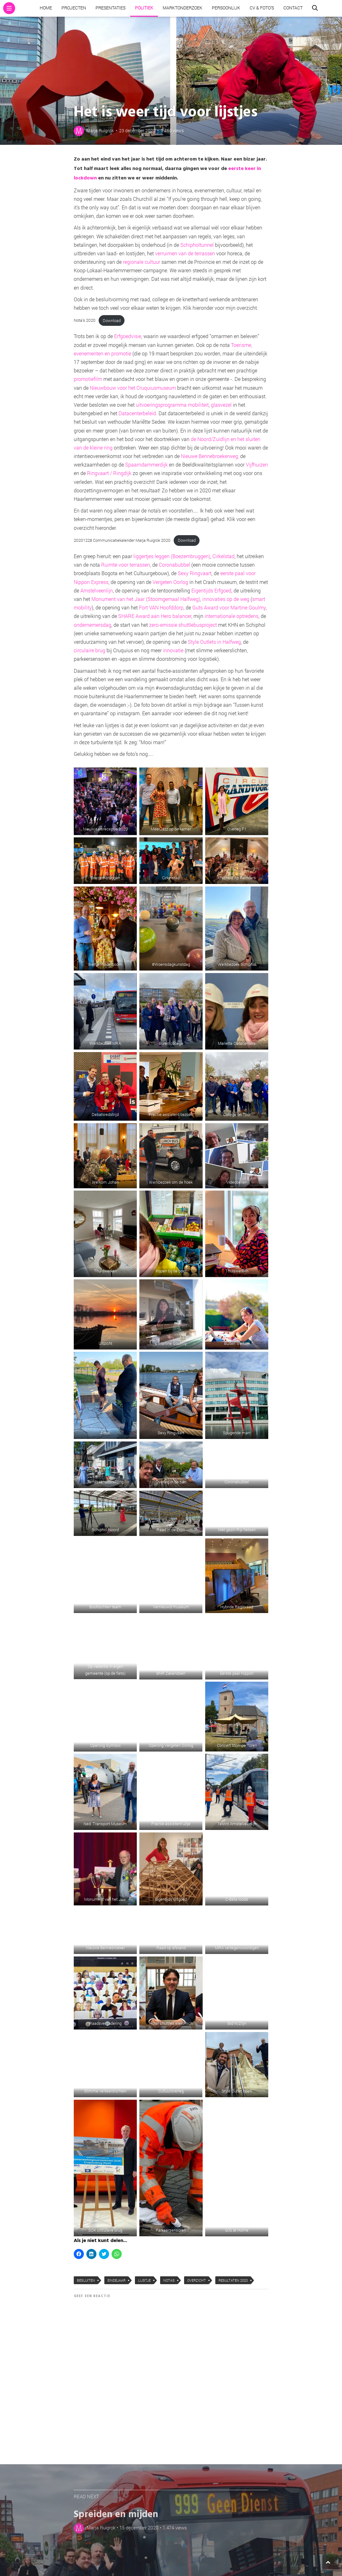  Describe the element at coordinates (144, 8) in the screenshot. I see `Politiek` at that location.